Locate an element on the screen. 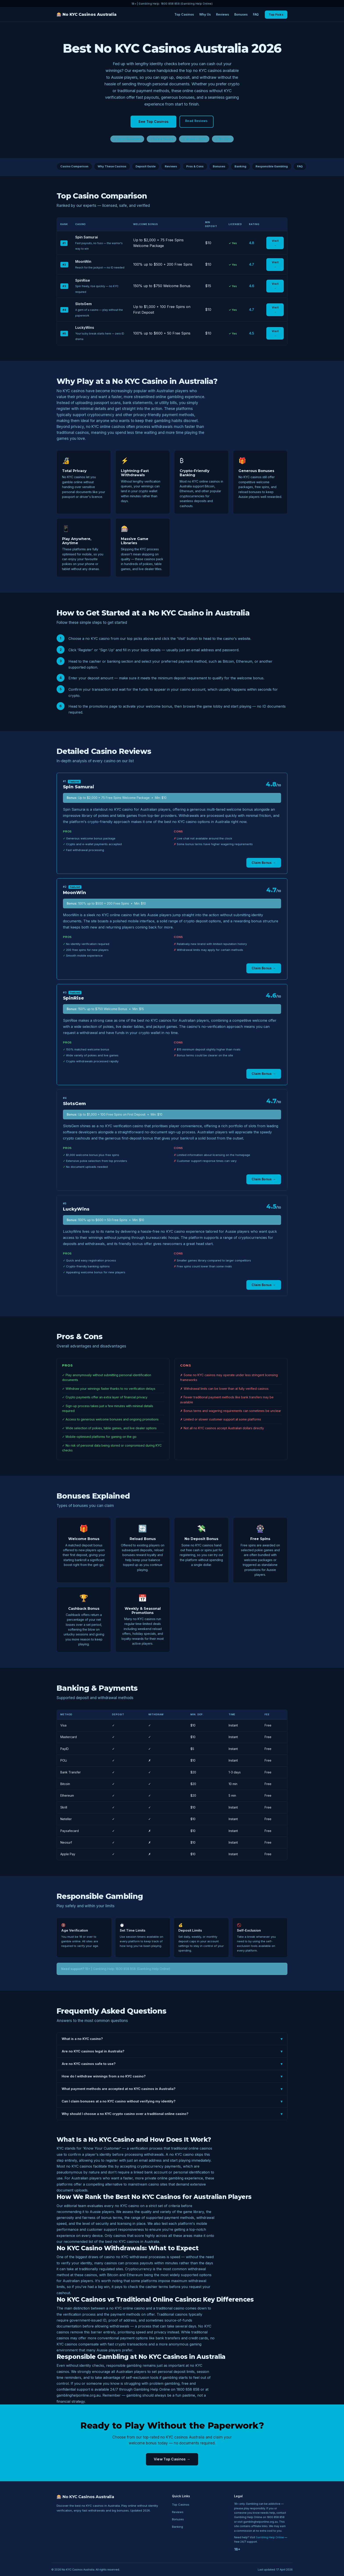  Visit → is located at coordinates (275, 243).